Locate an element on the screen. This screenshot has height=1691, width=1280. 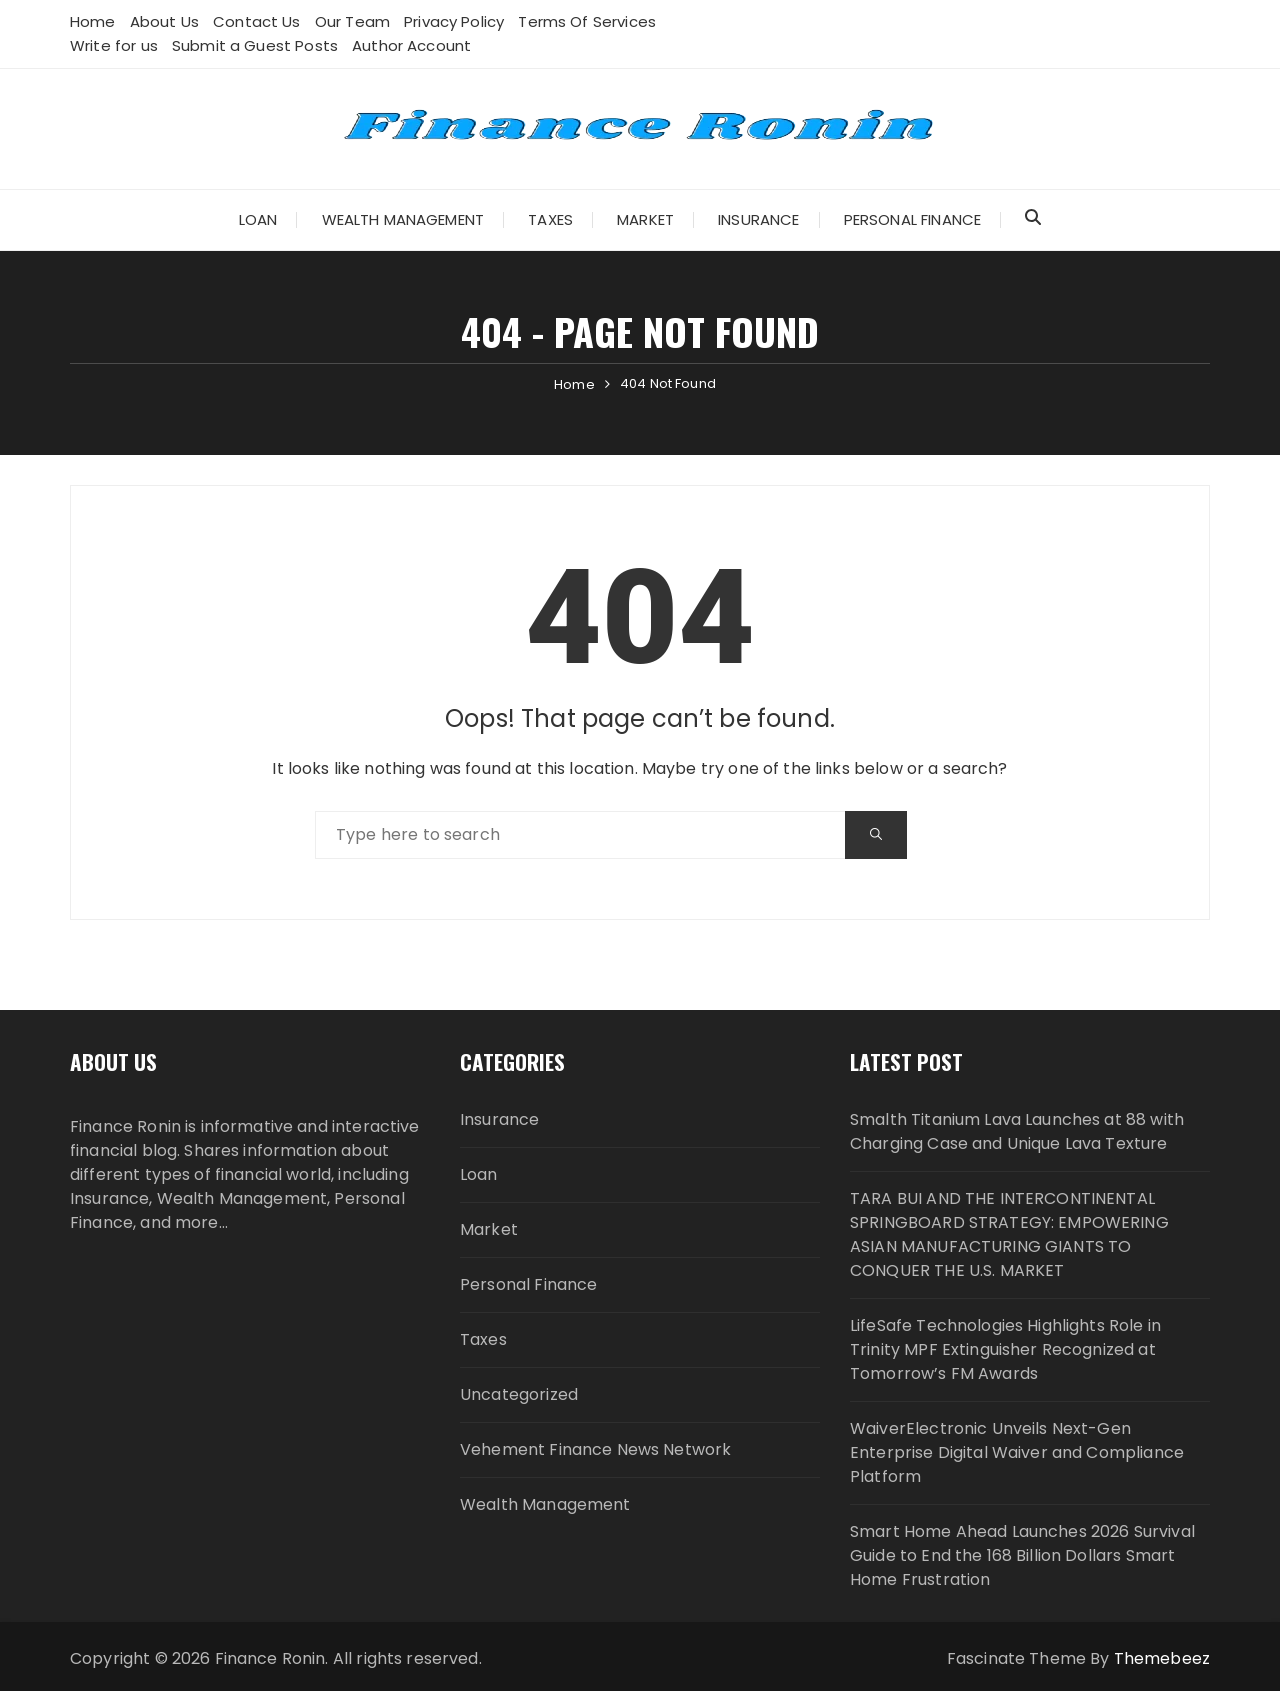
Privacy Policy is located at coordinates (454, 21).